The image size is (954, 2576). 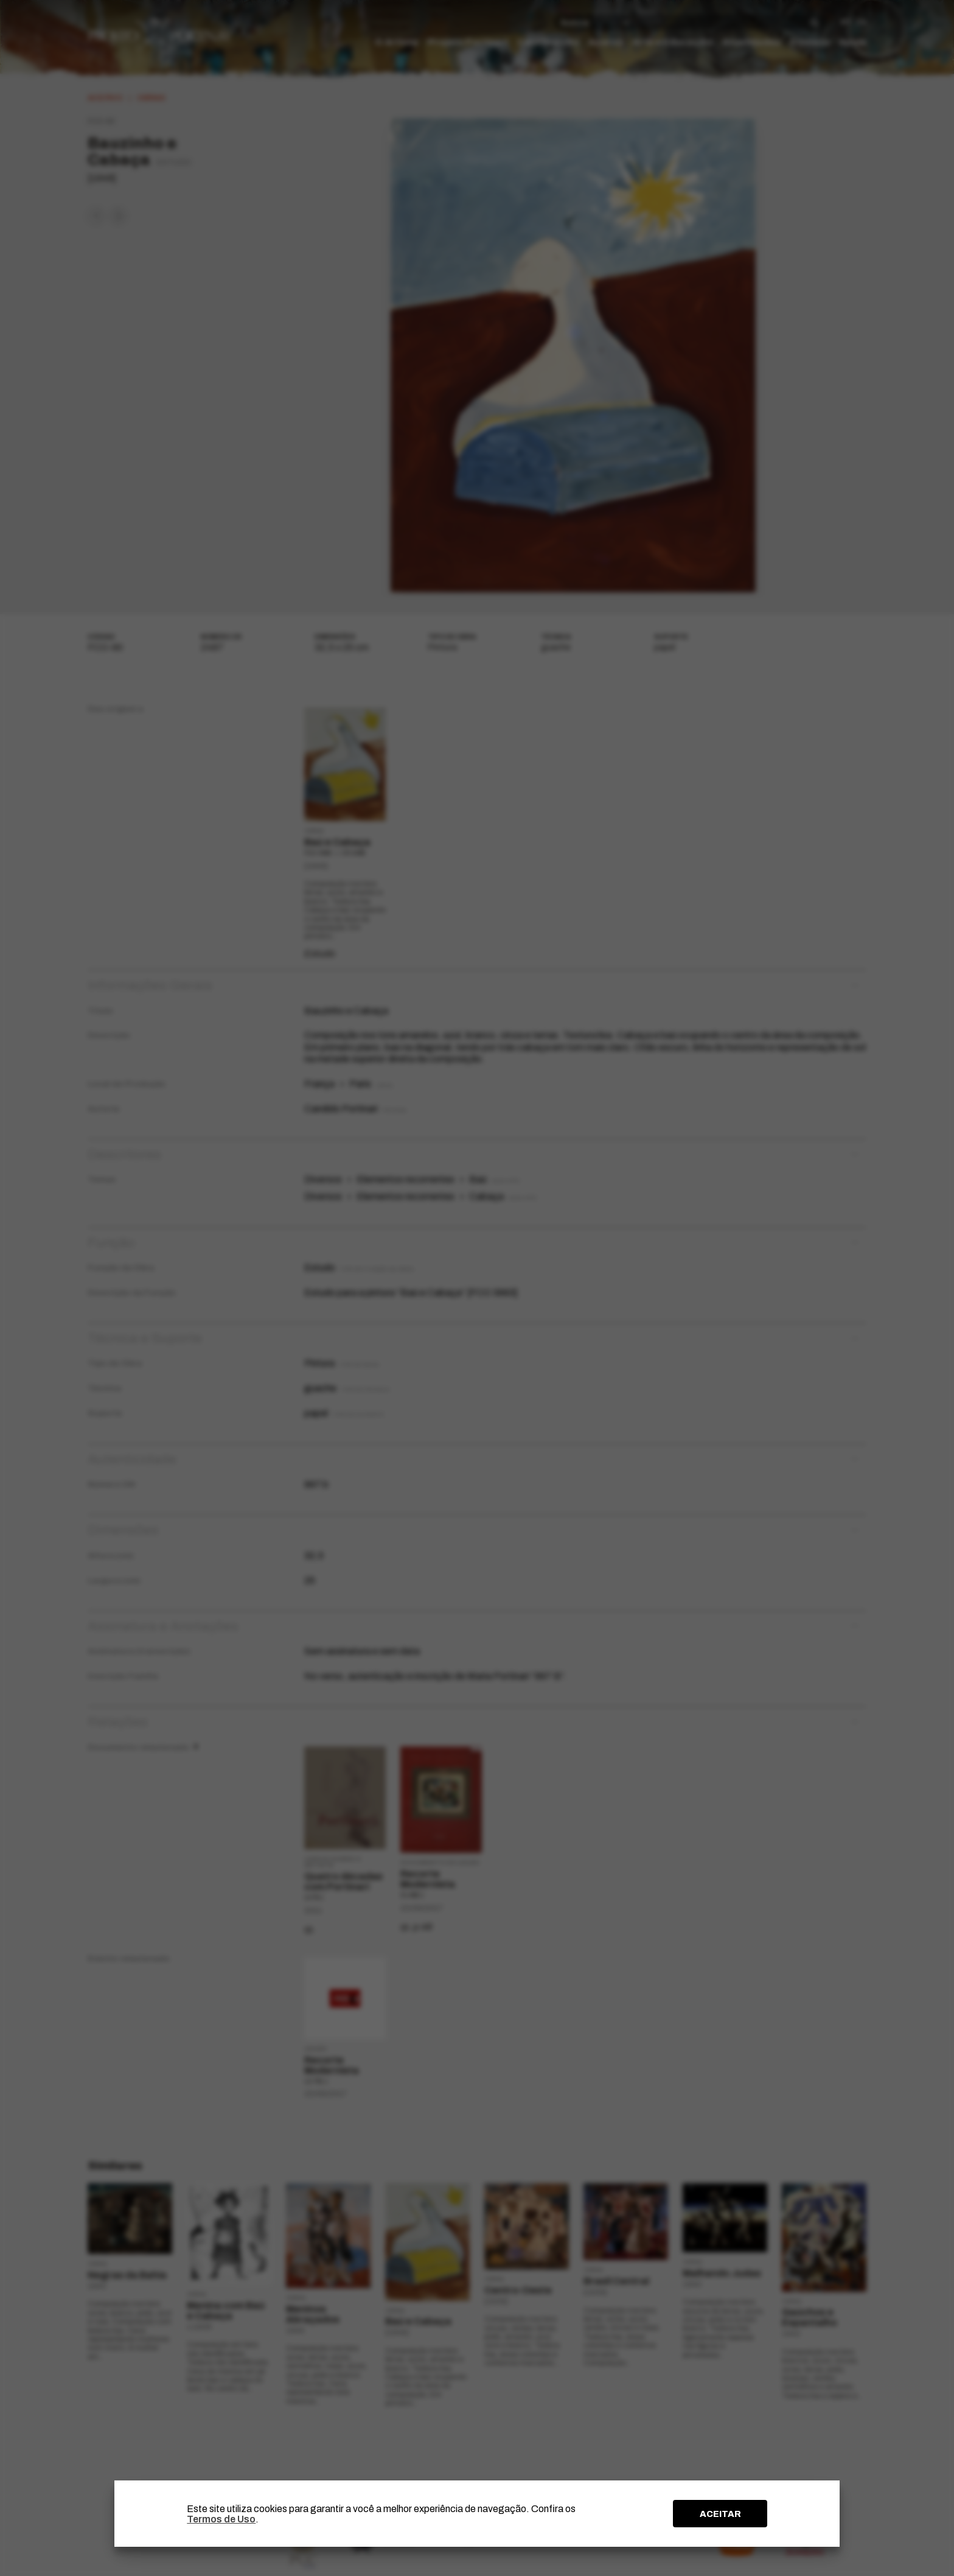 I want to click on ACEITAR, so click(x=720, y=2514).